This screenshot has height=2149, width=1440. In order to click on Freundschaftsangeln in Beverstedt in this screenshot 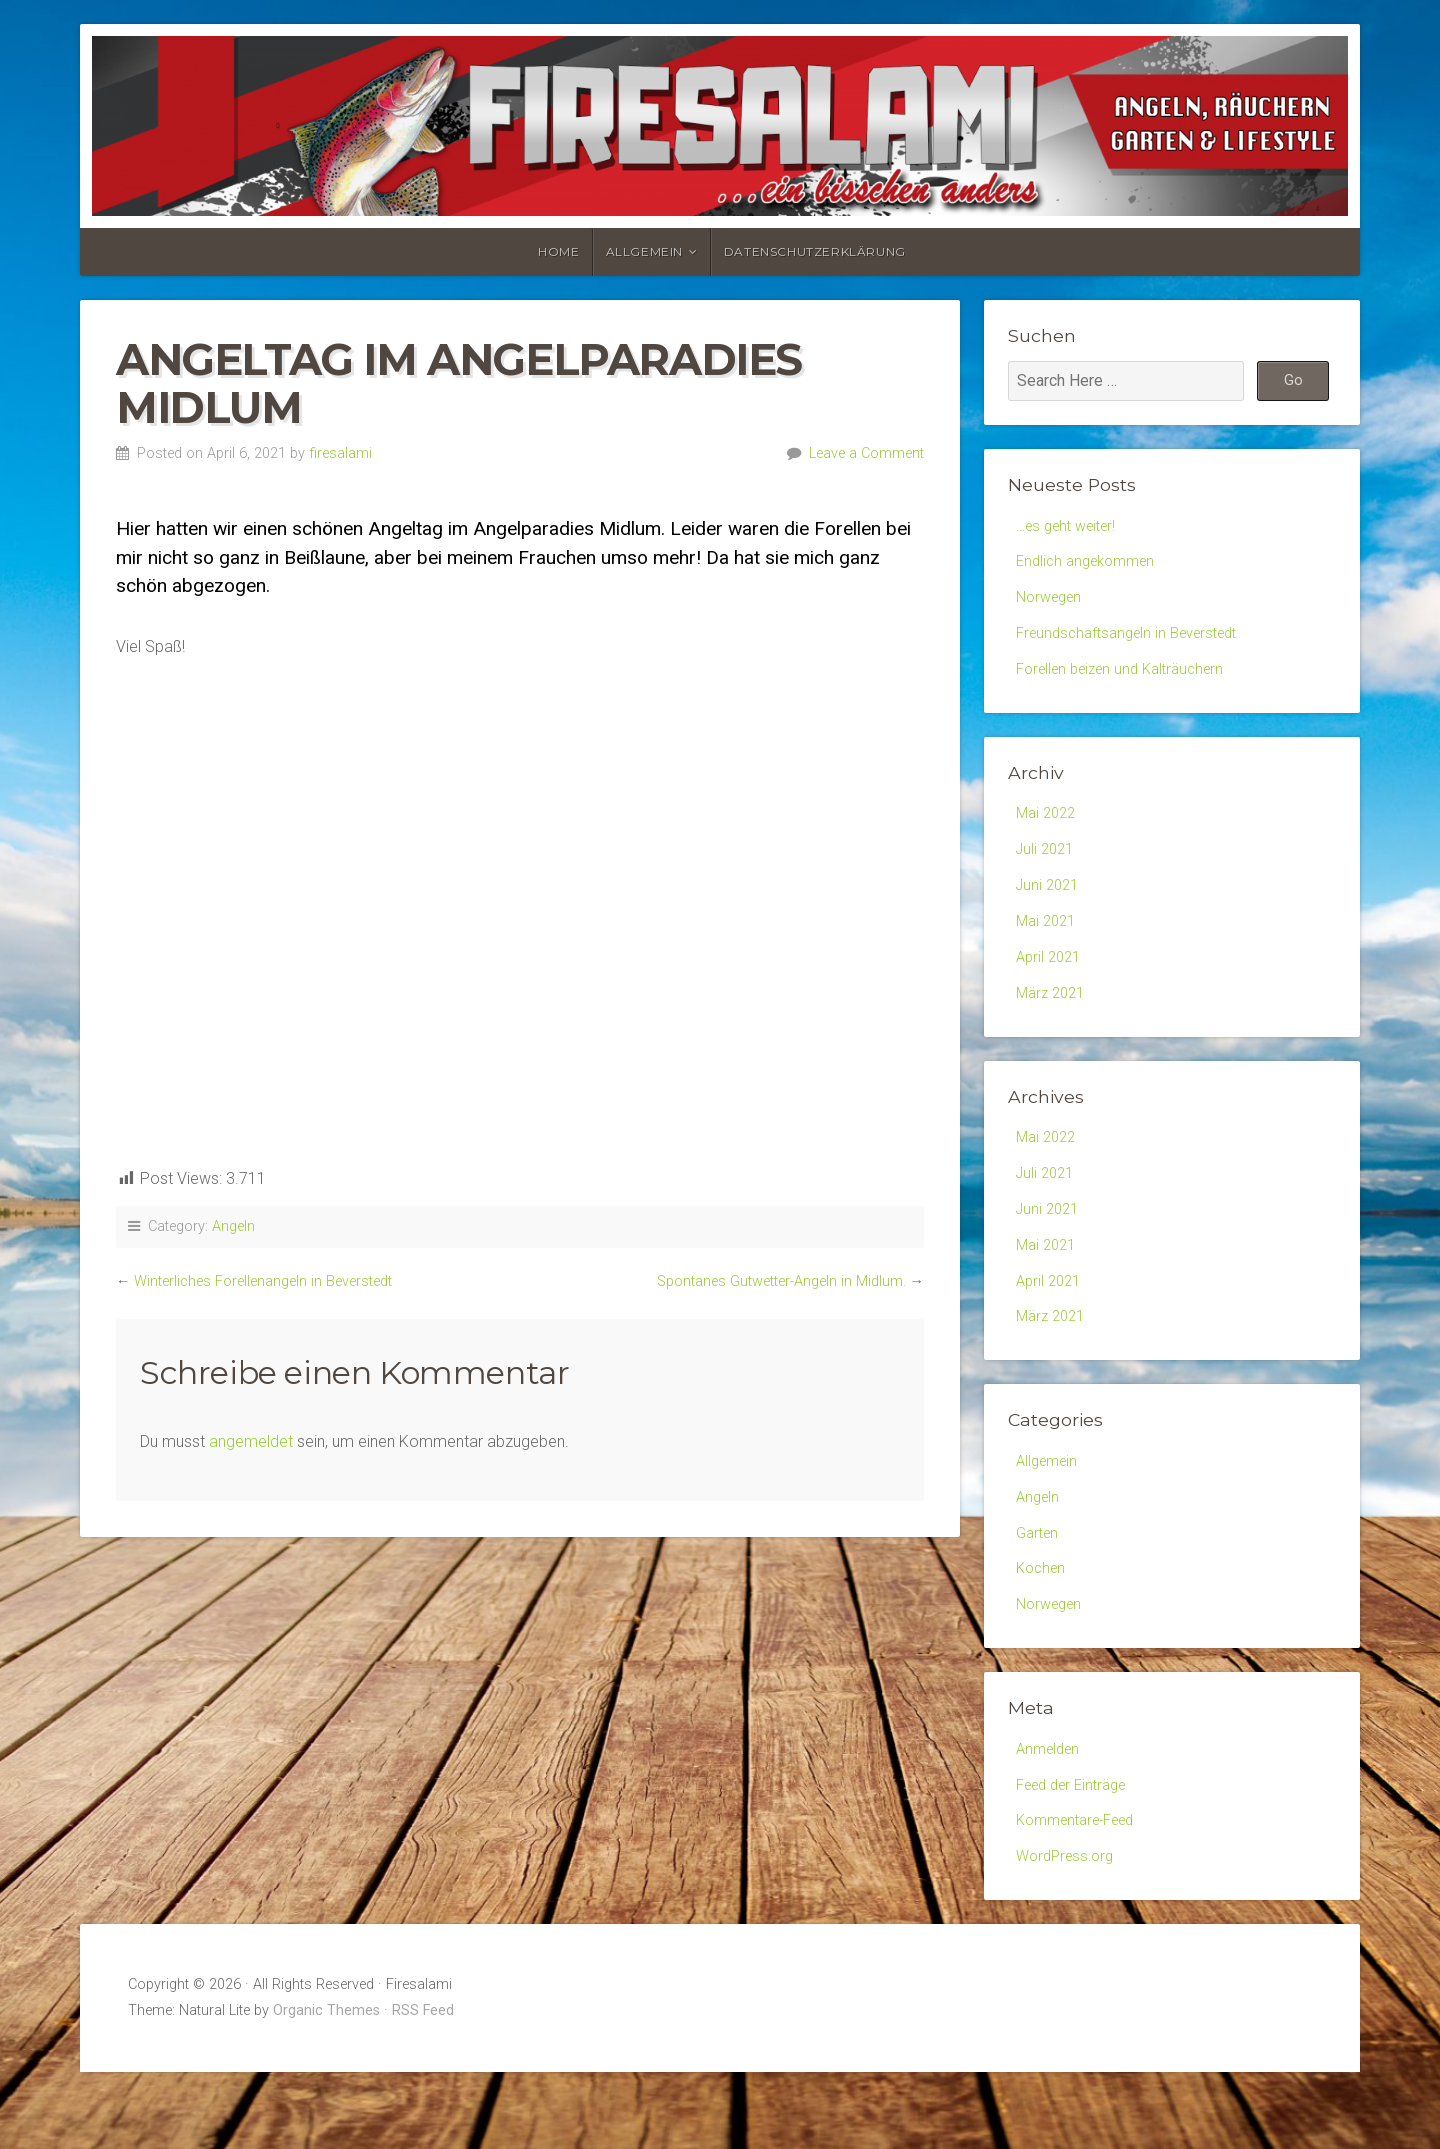, I will do `click(1137, 643)`.